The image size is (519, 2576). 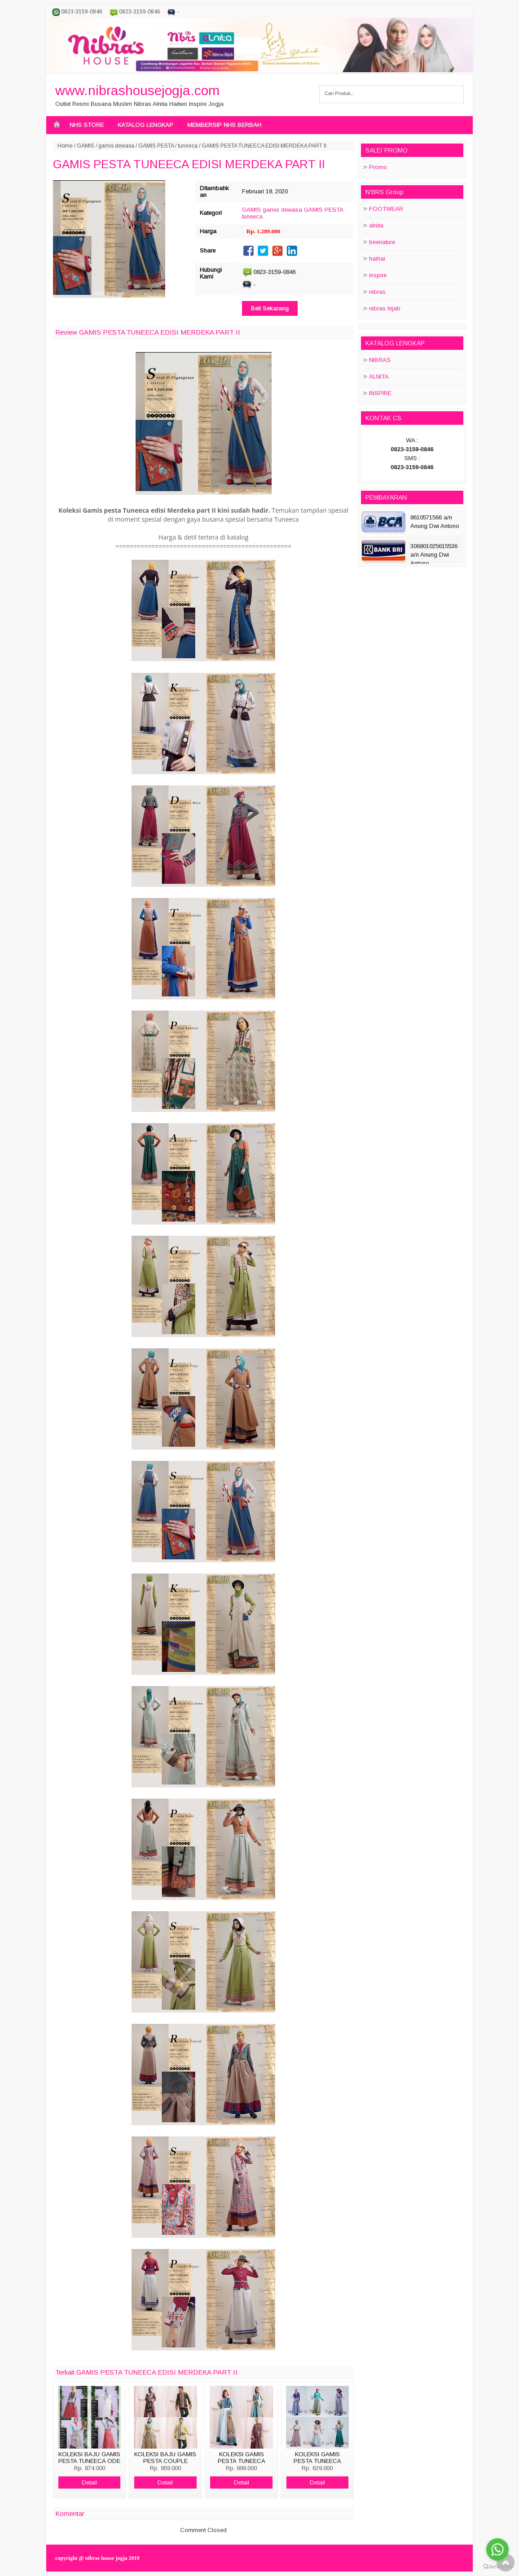 I want to click on FOOTWEAR, so click(x=386, y=208).